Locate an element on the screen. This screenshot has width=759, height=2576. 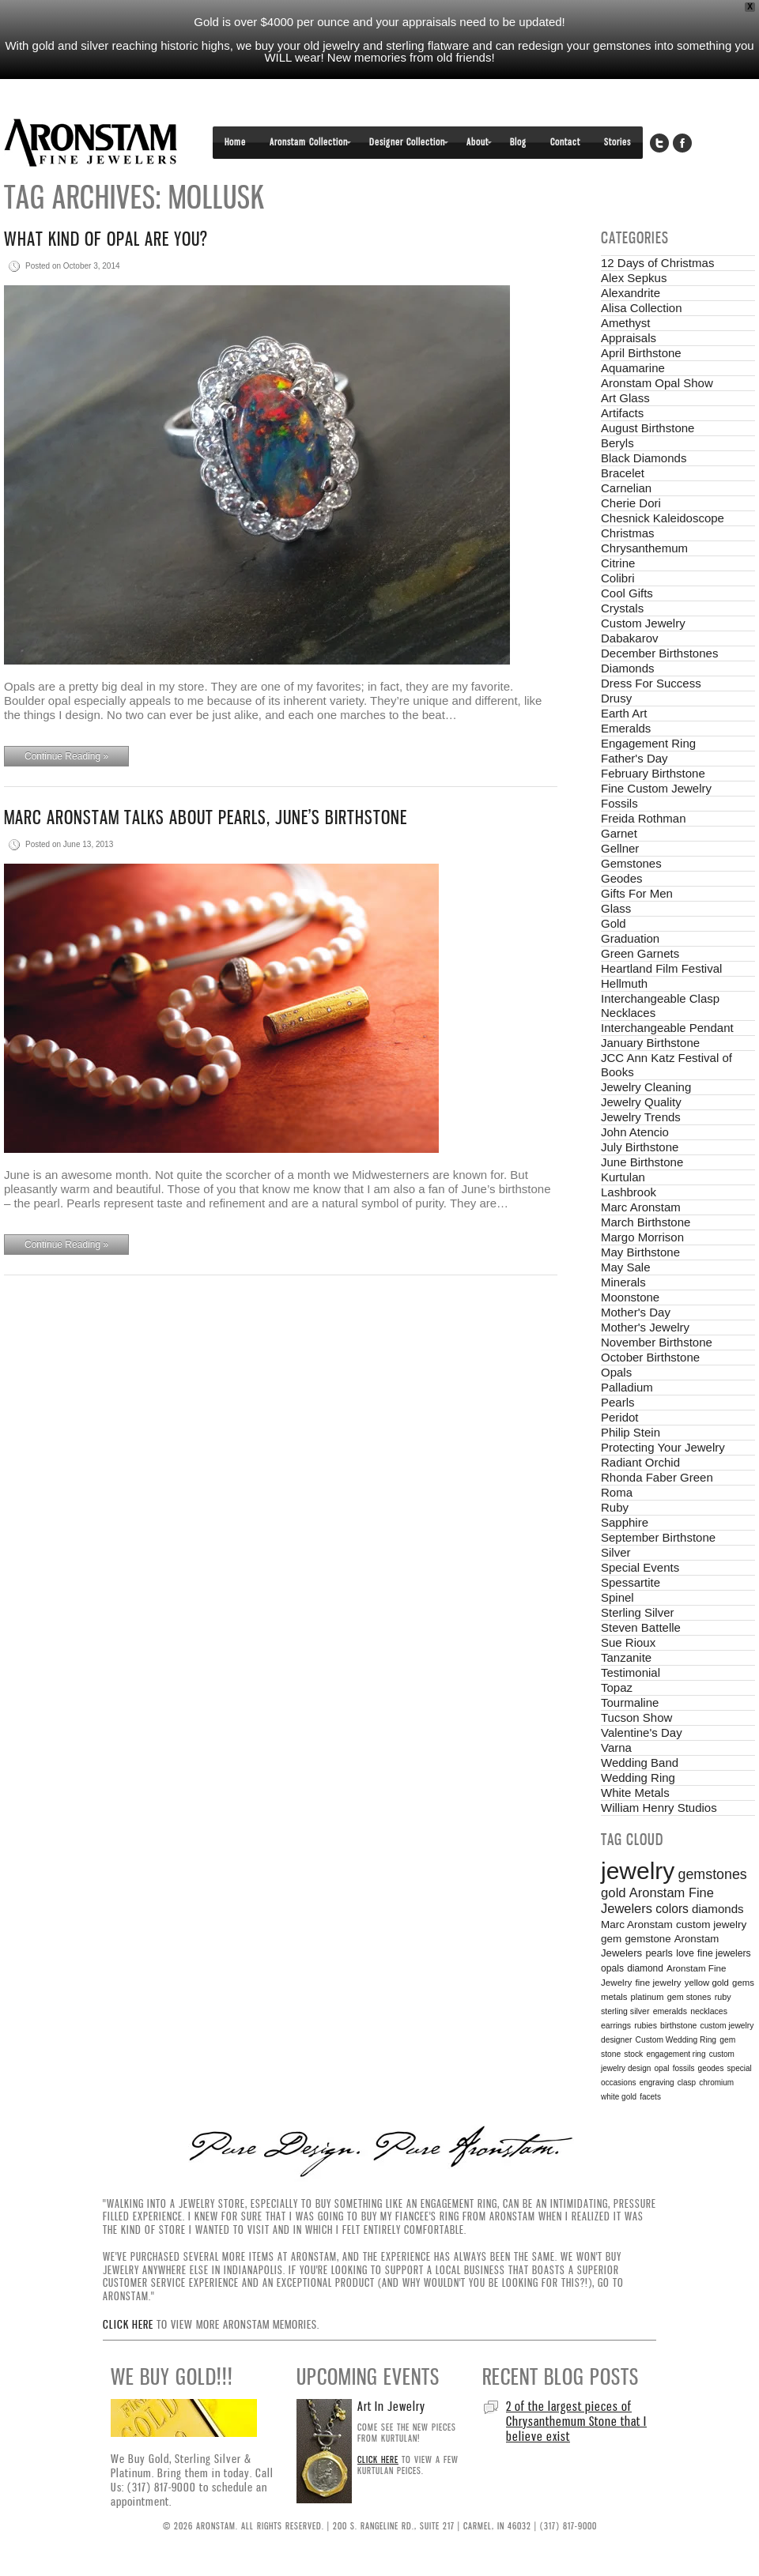
Earth Art is located at coordinates (624, 713).